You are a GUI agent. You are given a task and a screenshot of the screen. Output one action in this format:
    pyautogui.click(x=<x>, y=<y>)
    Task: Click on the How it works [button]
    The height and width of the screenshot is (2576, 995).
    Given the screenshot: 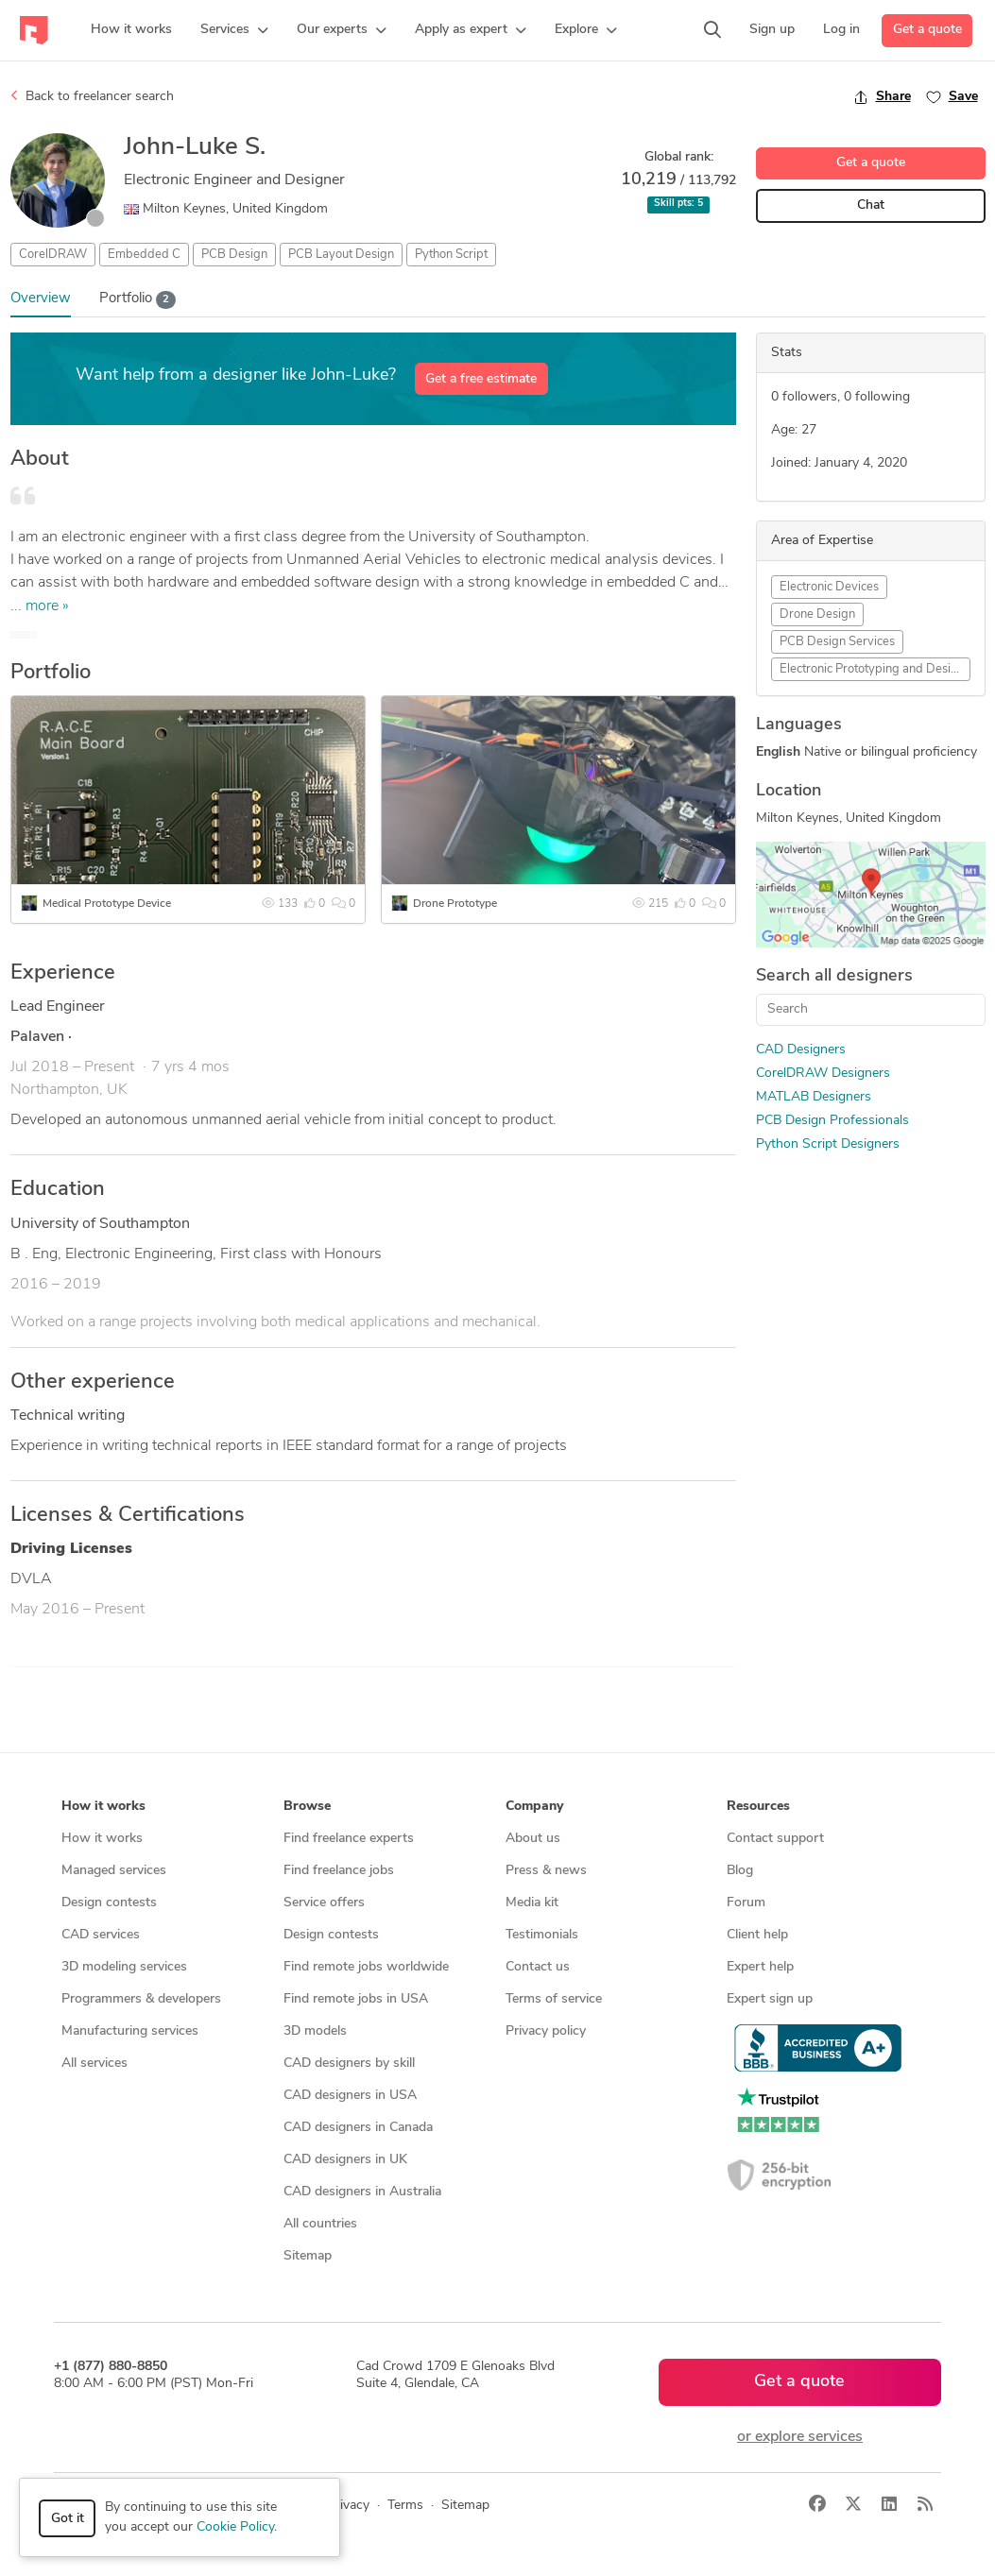 What is the action you would take?
    pyautogui.click(x=103, y=1807)
    